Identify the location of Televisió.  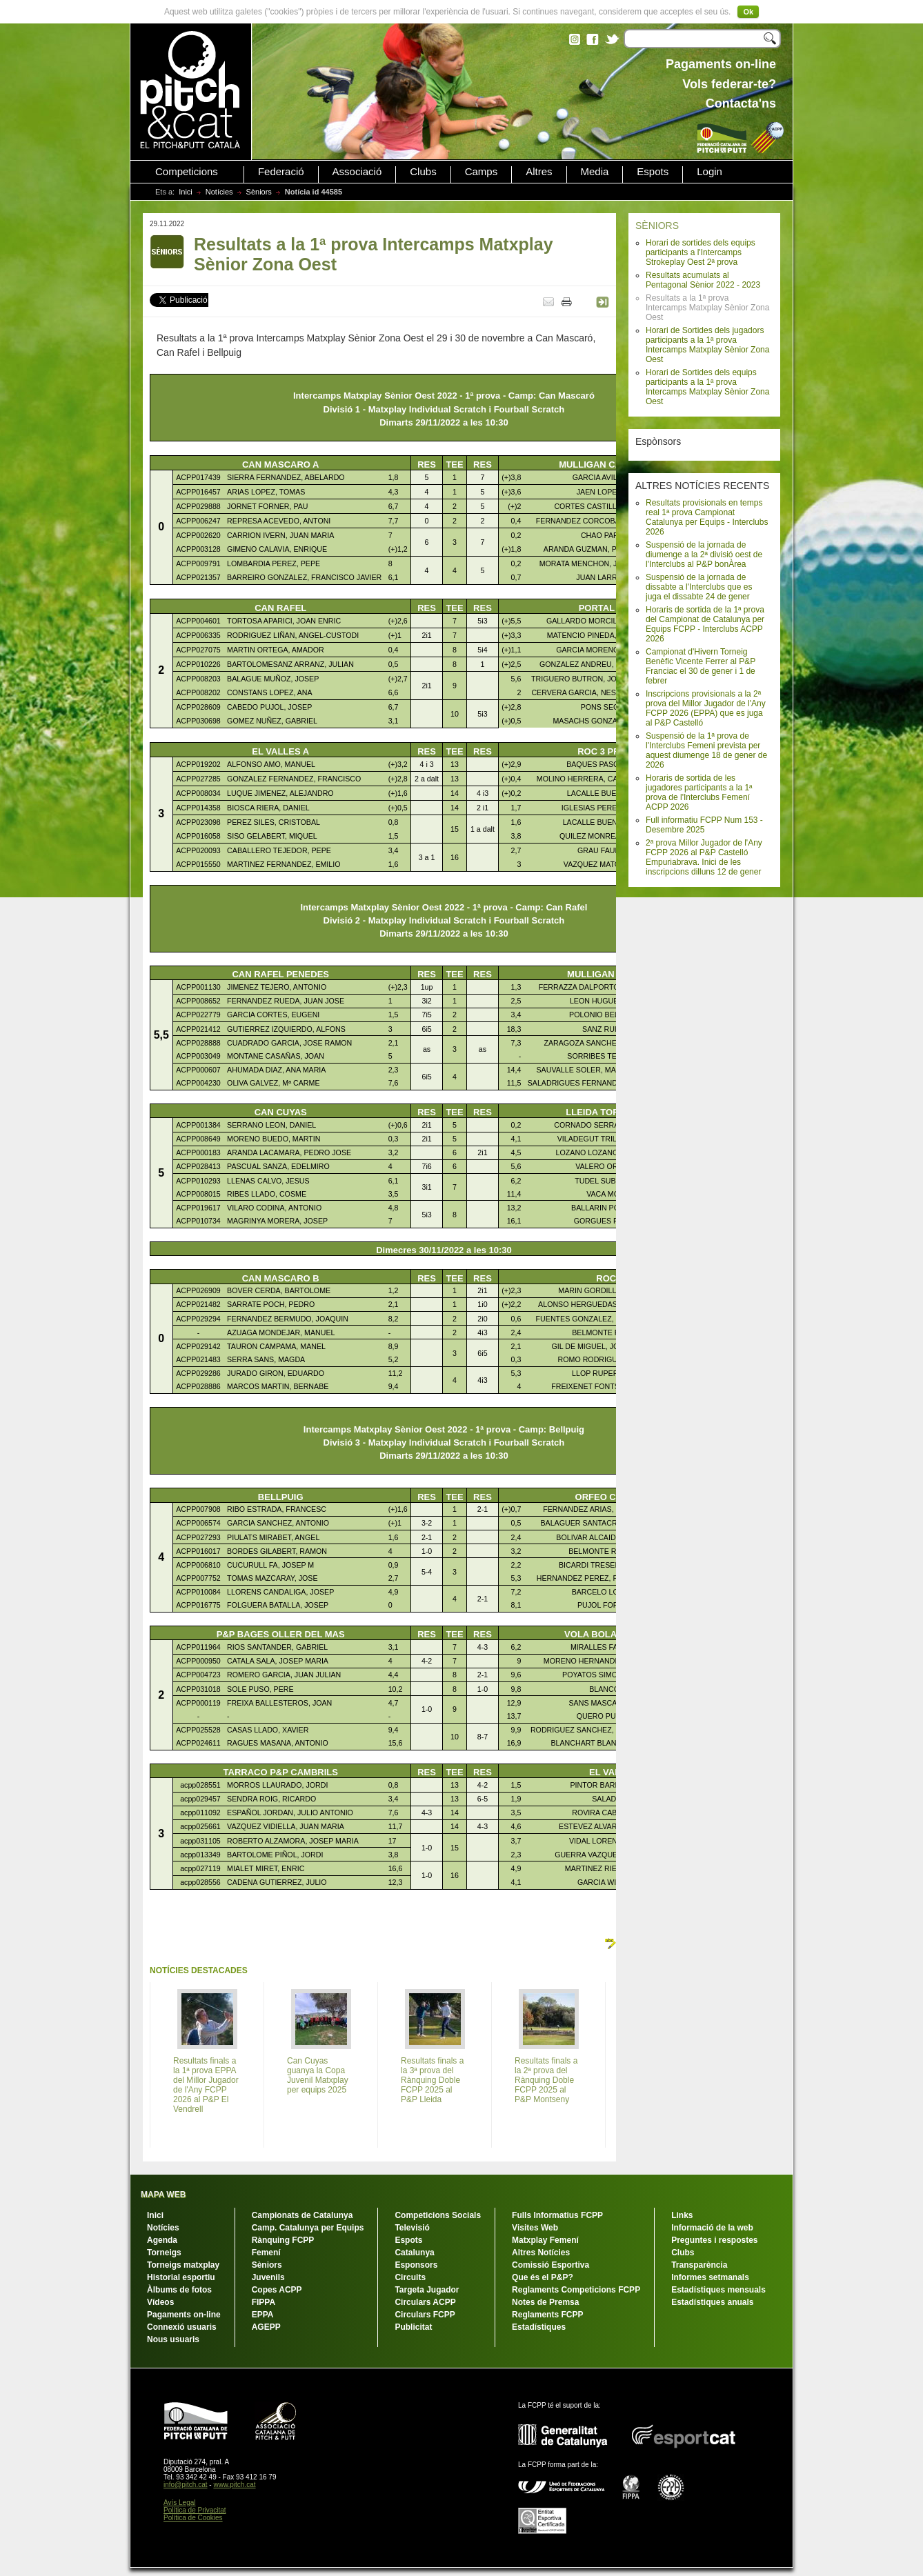
(412, 2228).